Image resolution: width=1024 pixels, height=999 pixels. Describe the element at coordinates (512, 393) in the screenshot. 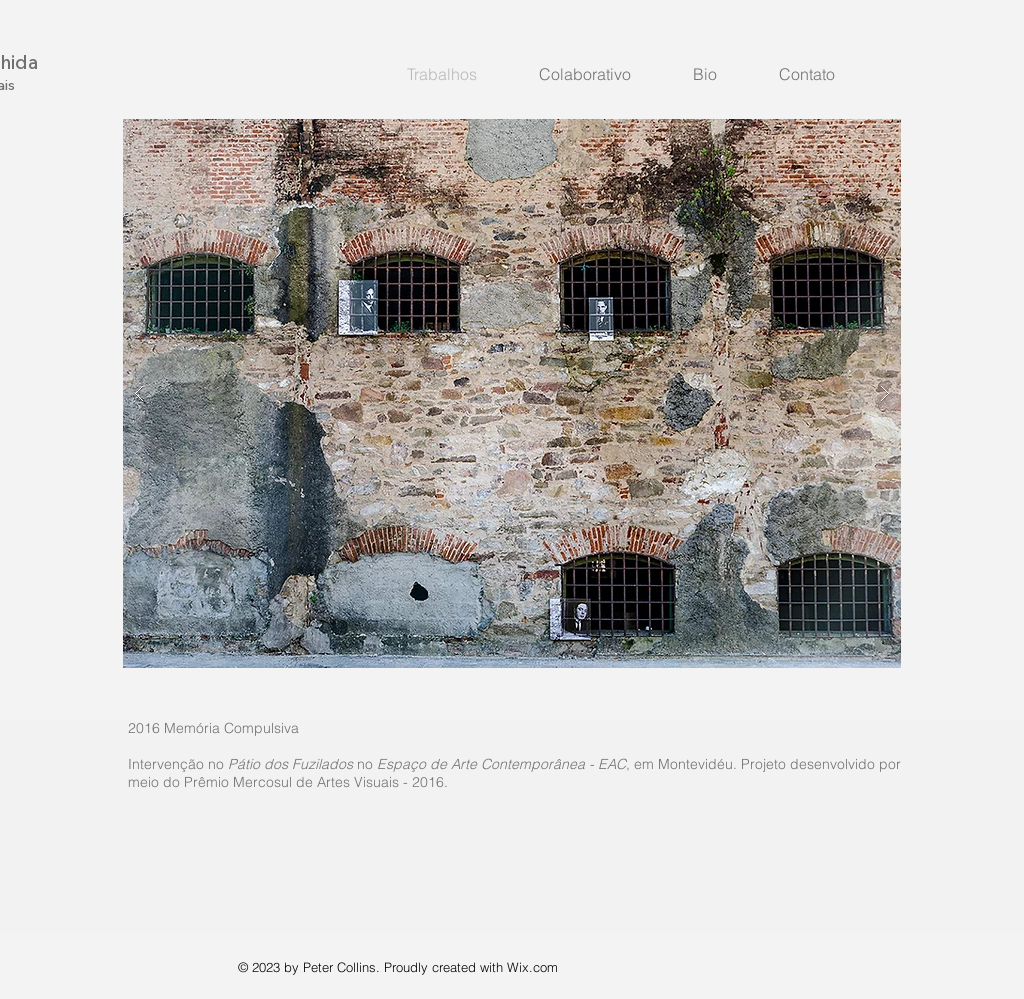

I see `[button]` at that location.